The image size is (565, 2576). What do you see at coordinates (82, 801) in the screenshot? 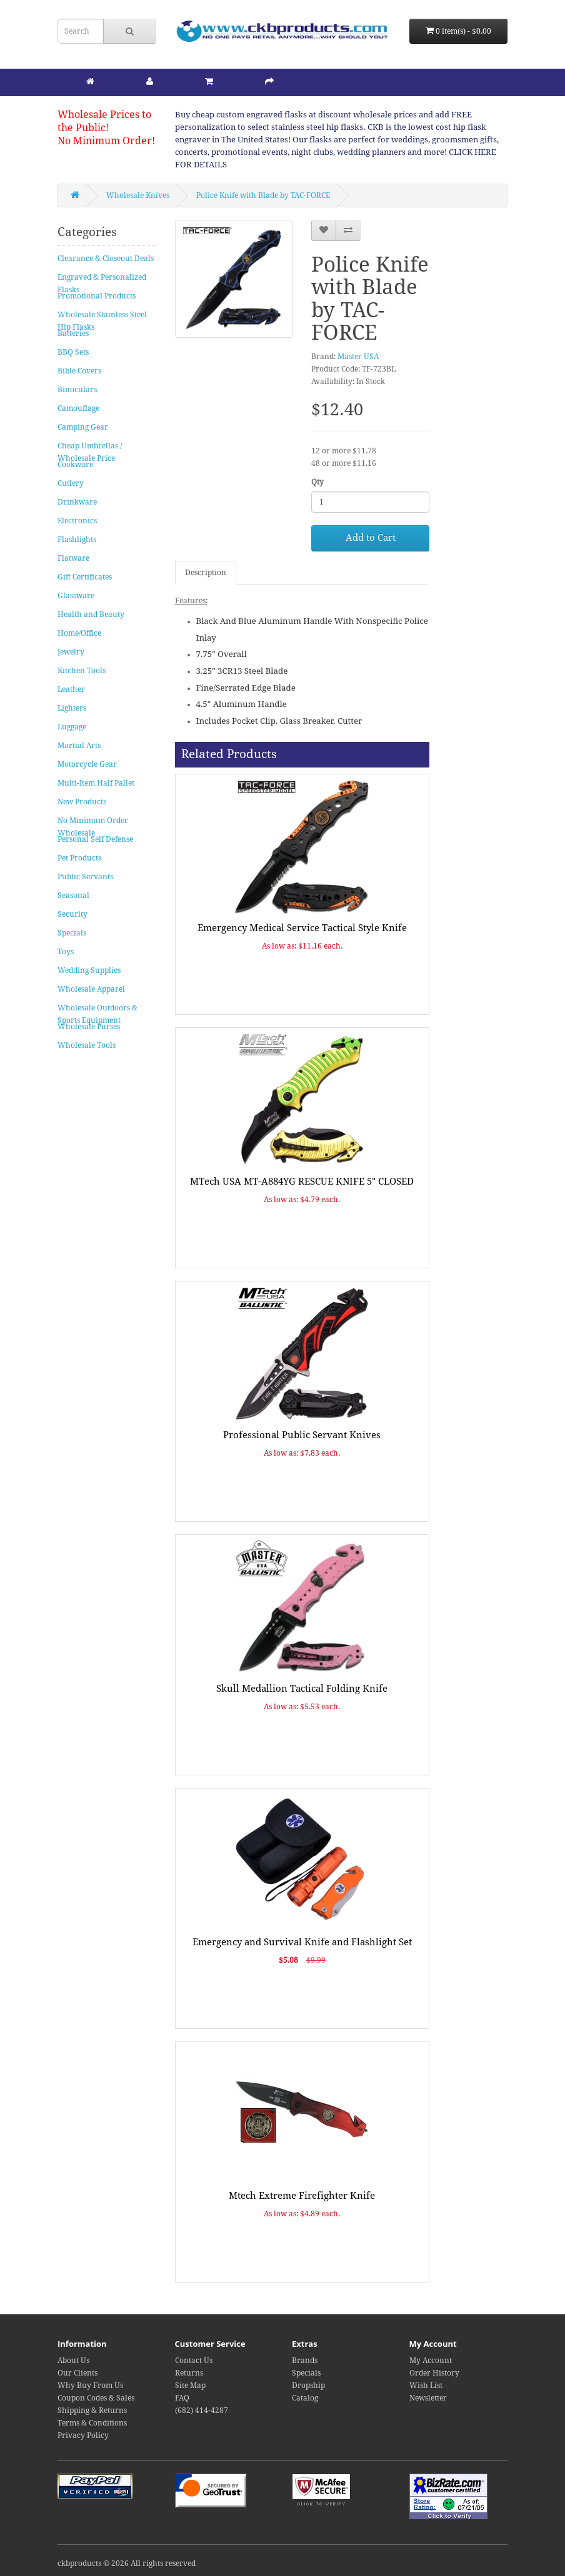
I see `New Products` at bounding box center [82, 801].